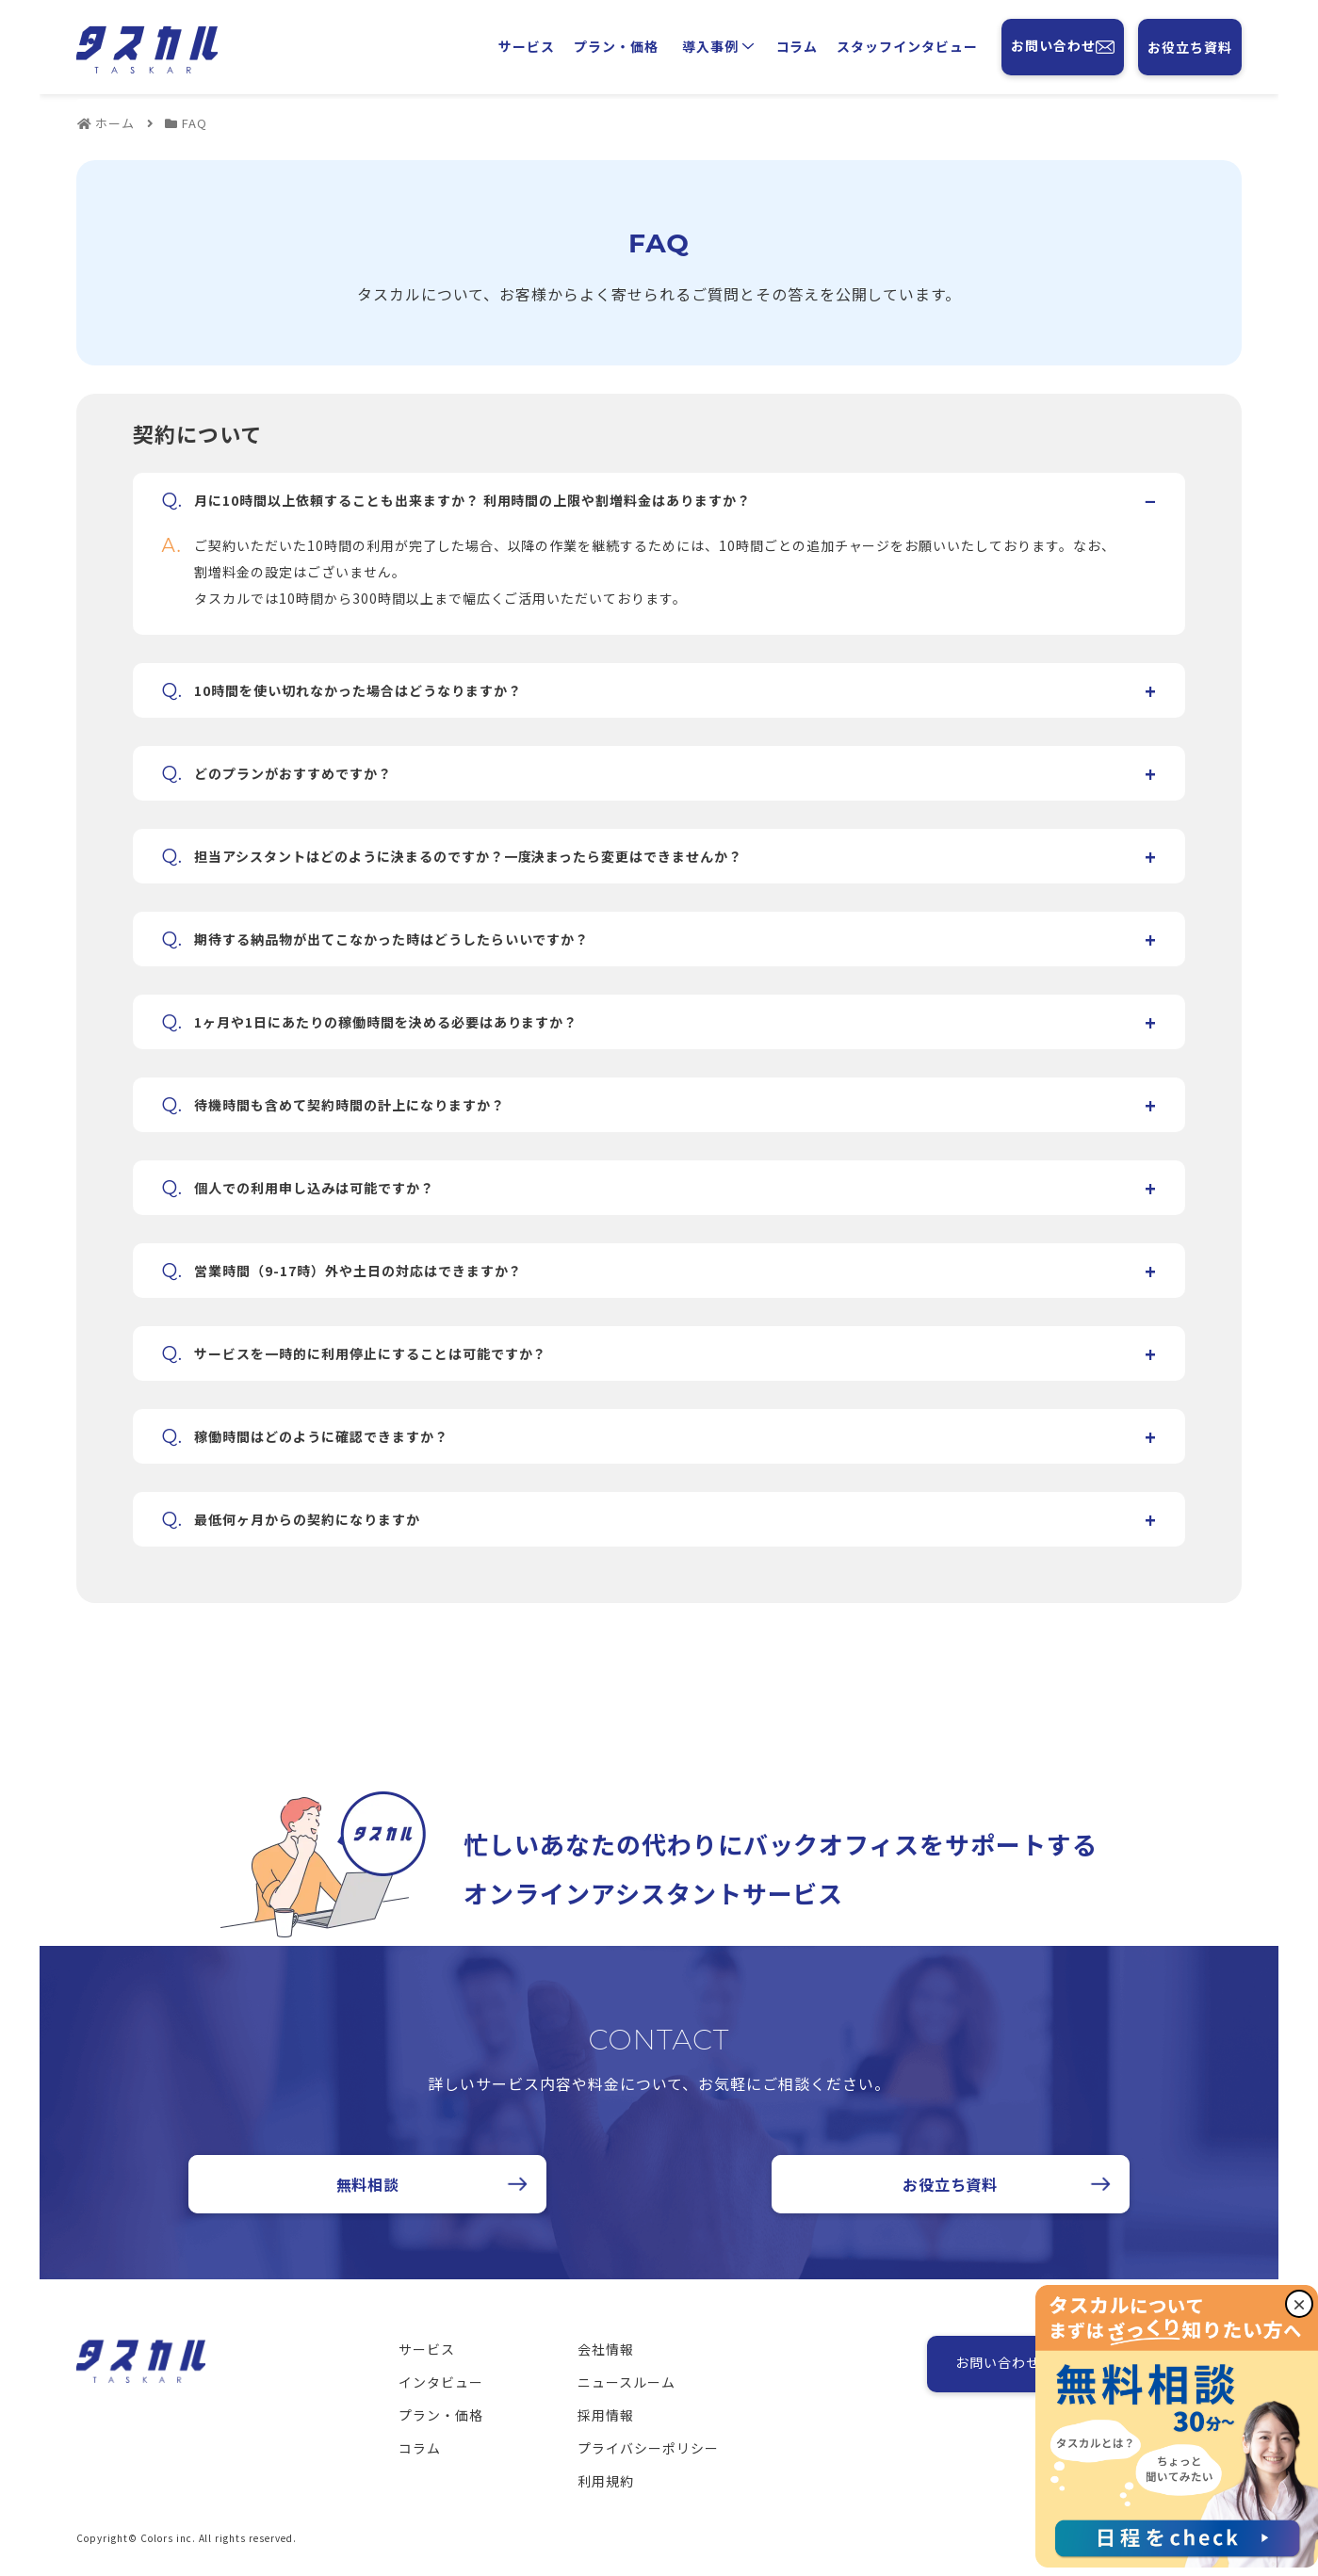 The image size is (1318, 2576). What do you see at coordinates (368, 2184) in the screenshot?
I see `無料相談` at bounding box center [368, 2184].